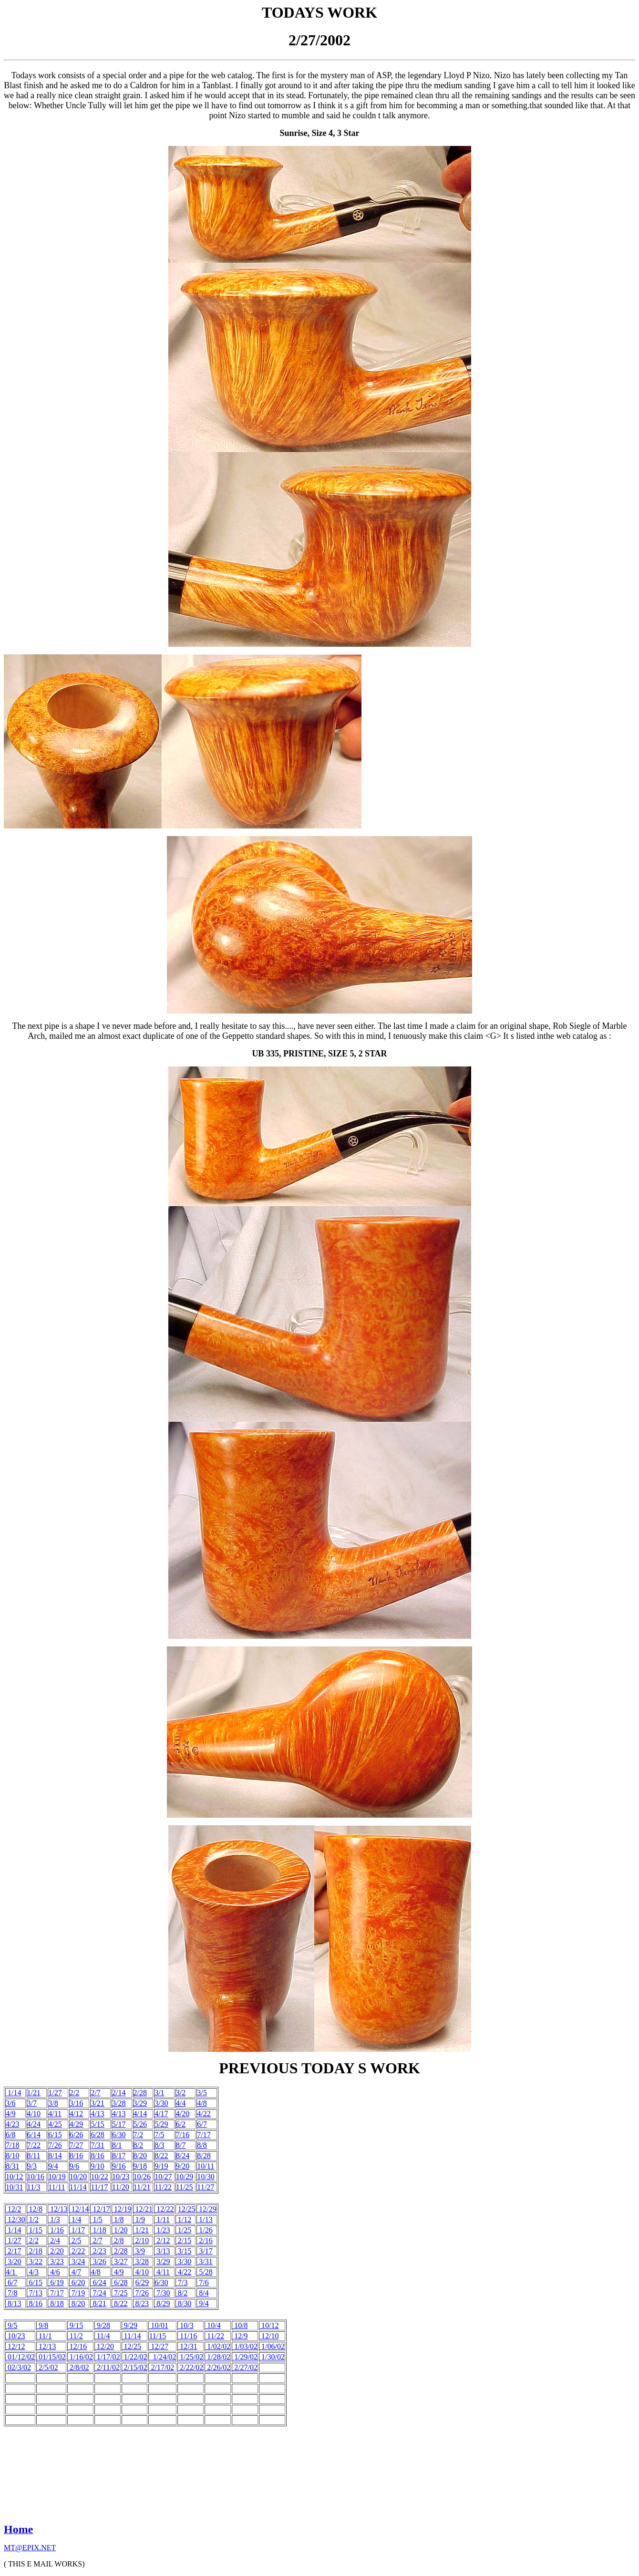 The width and height of the screenshot is (639, 2576). What do you see at coordinates (161, 2166) in the screenshot?
I see `9/19` at bounding box center [161, 2166].